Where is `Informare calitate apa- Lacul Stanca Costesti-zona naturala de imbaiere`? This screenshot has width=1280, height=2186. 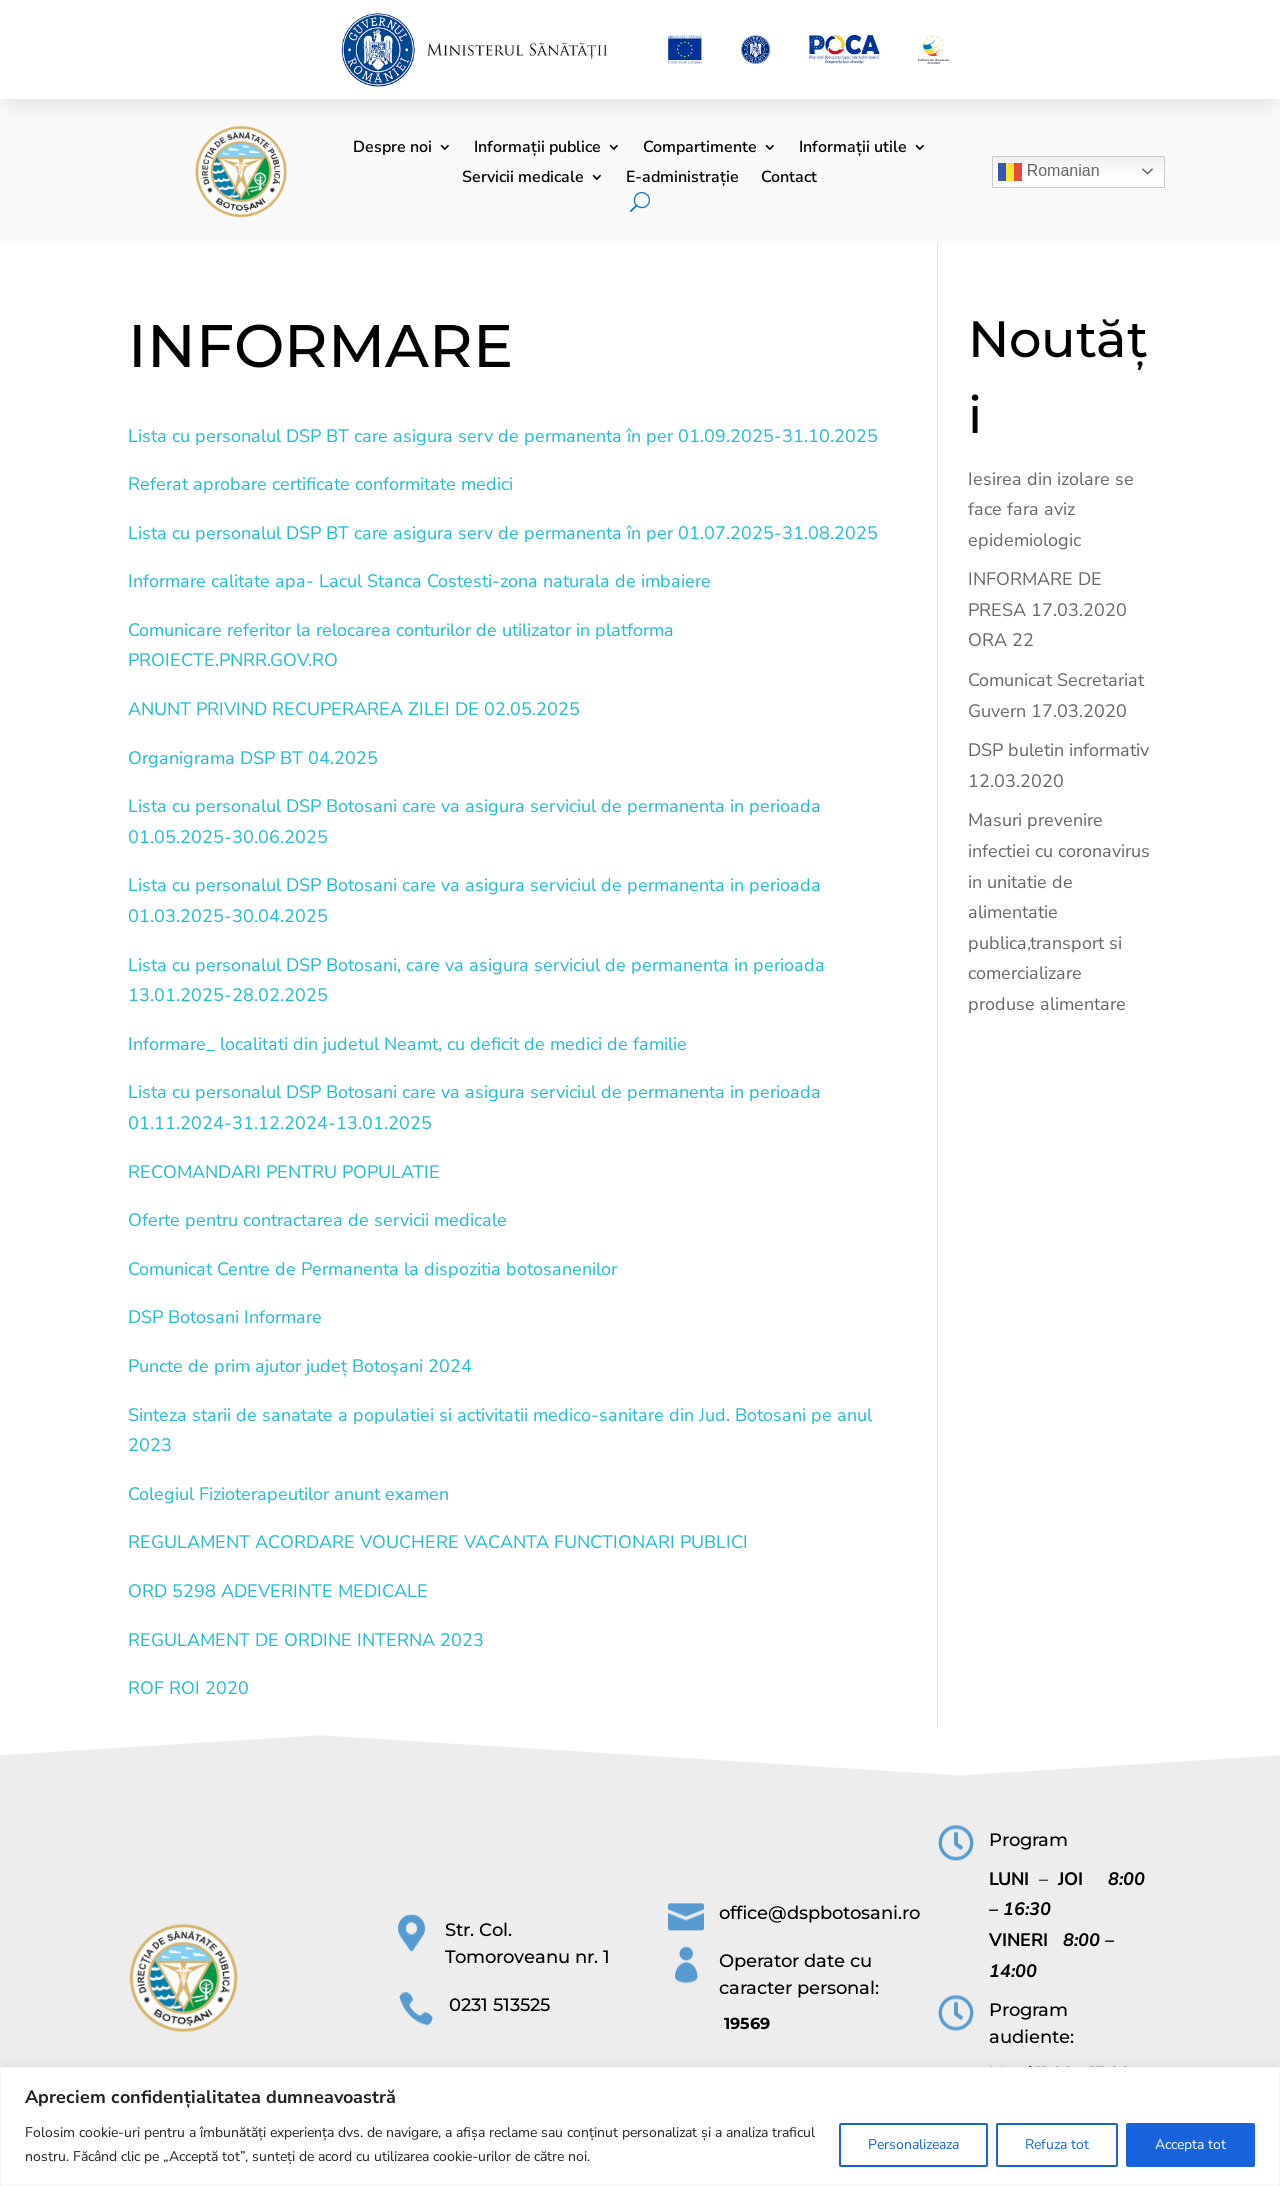
Informare calitate apa- Lacul Stanca Costesti-zona naturala de imbaiere is located at coordinates (419, 581).